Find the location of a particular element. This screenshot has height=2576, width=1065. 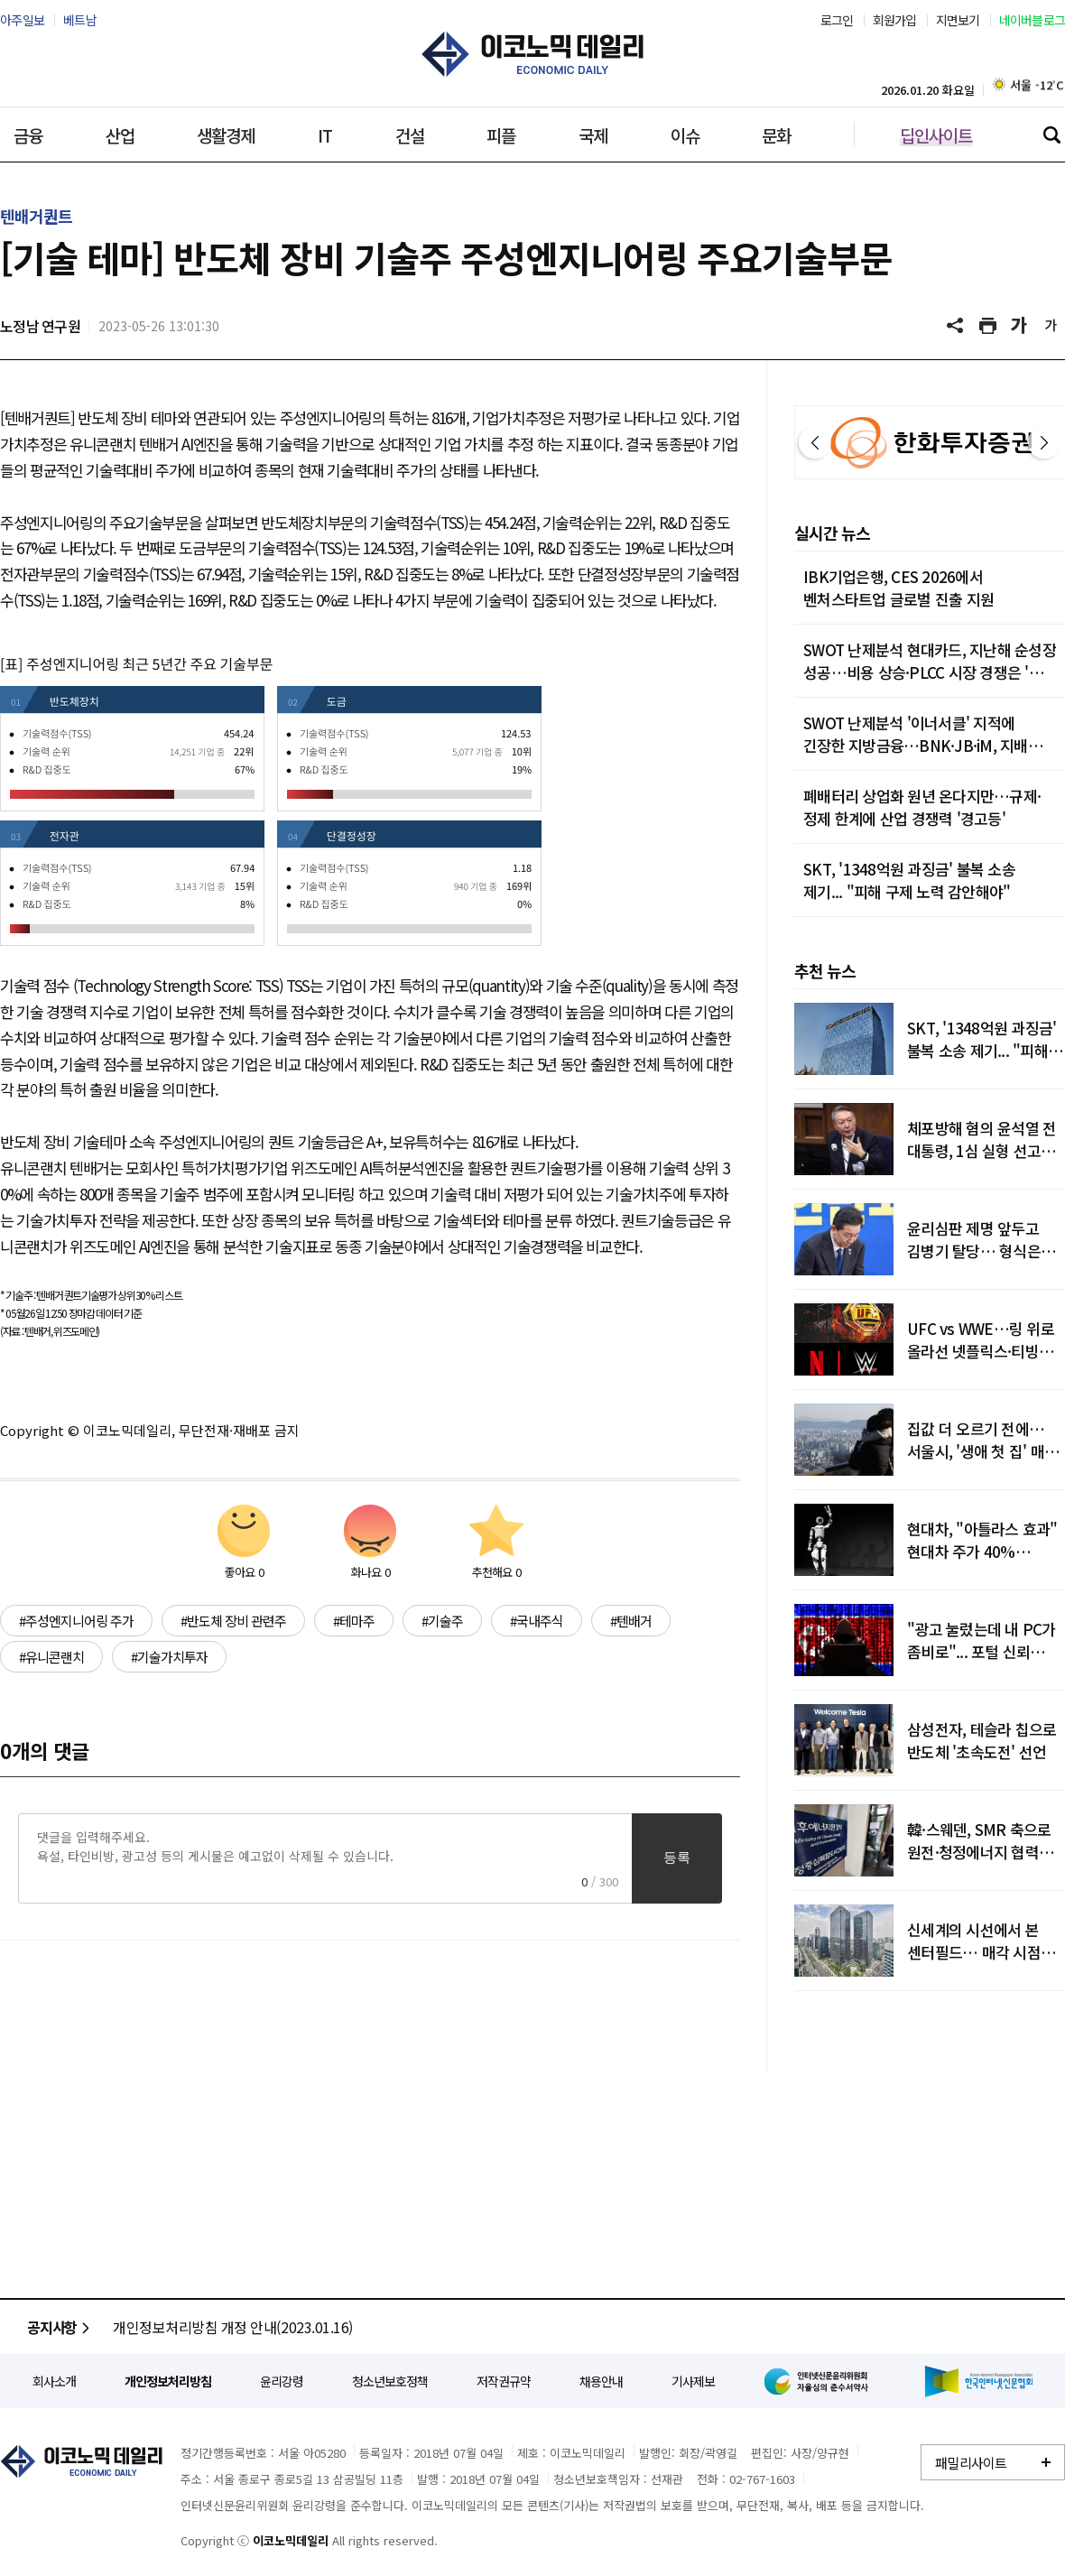

청소년보호정책 is located at coordinates (390, 2381).